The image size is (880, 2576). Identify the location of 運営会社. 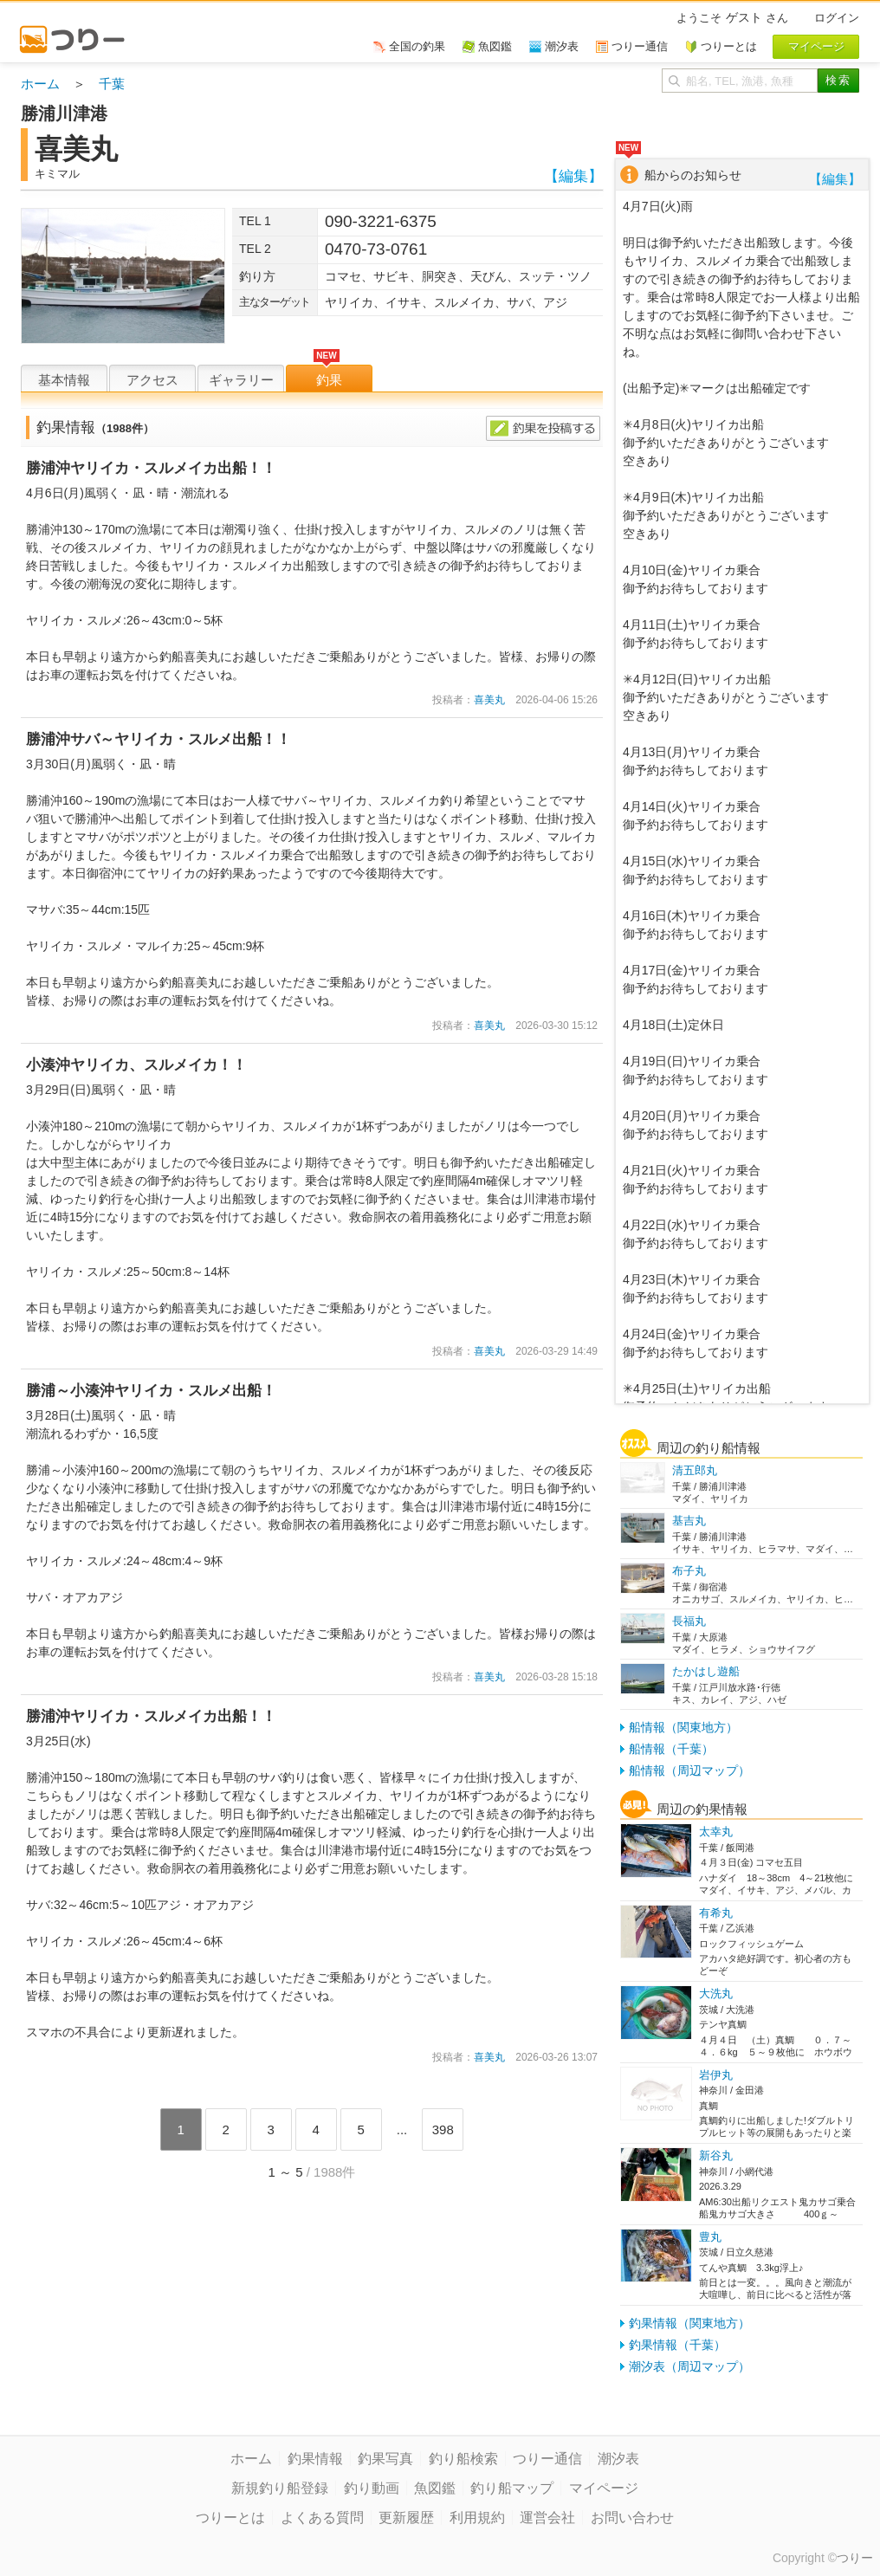
(547, 2517).